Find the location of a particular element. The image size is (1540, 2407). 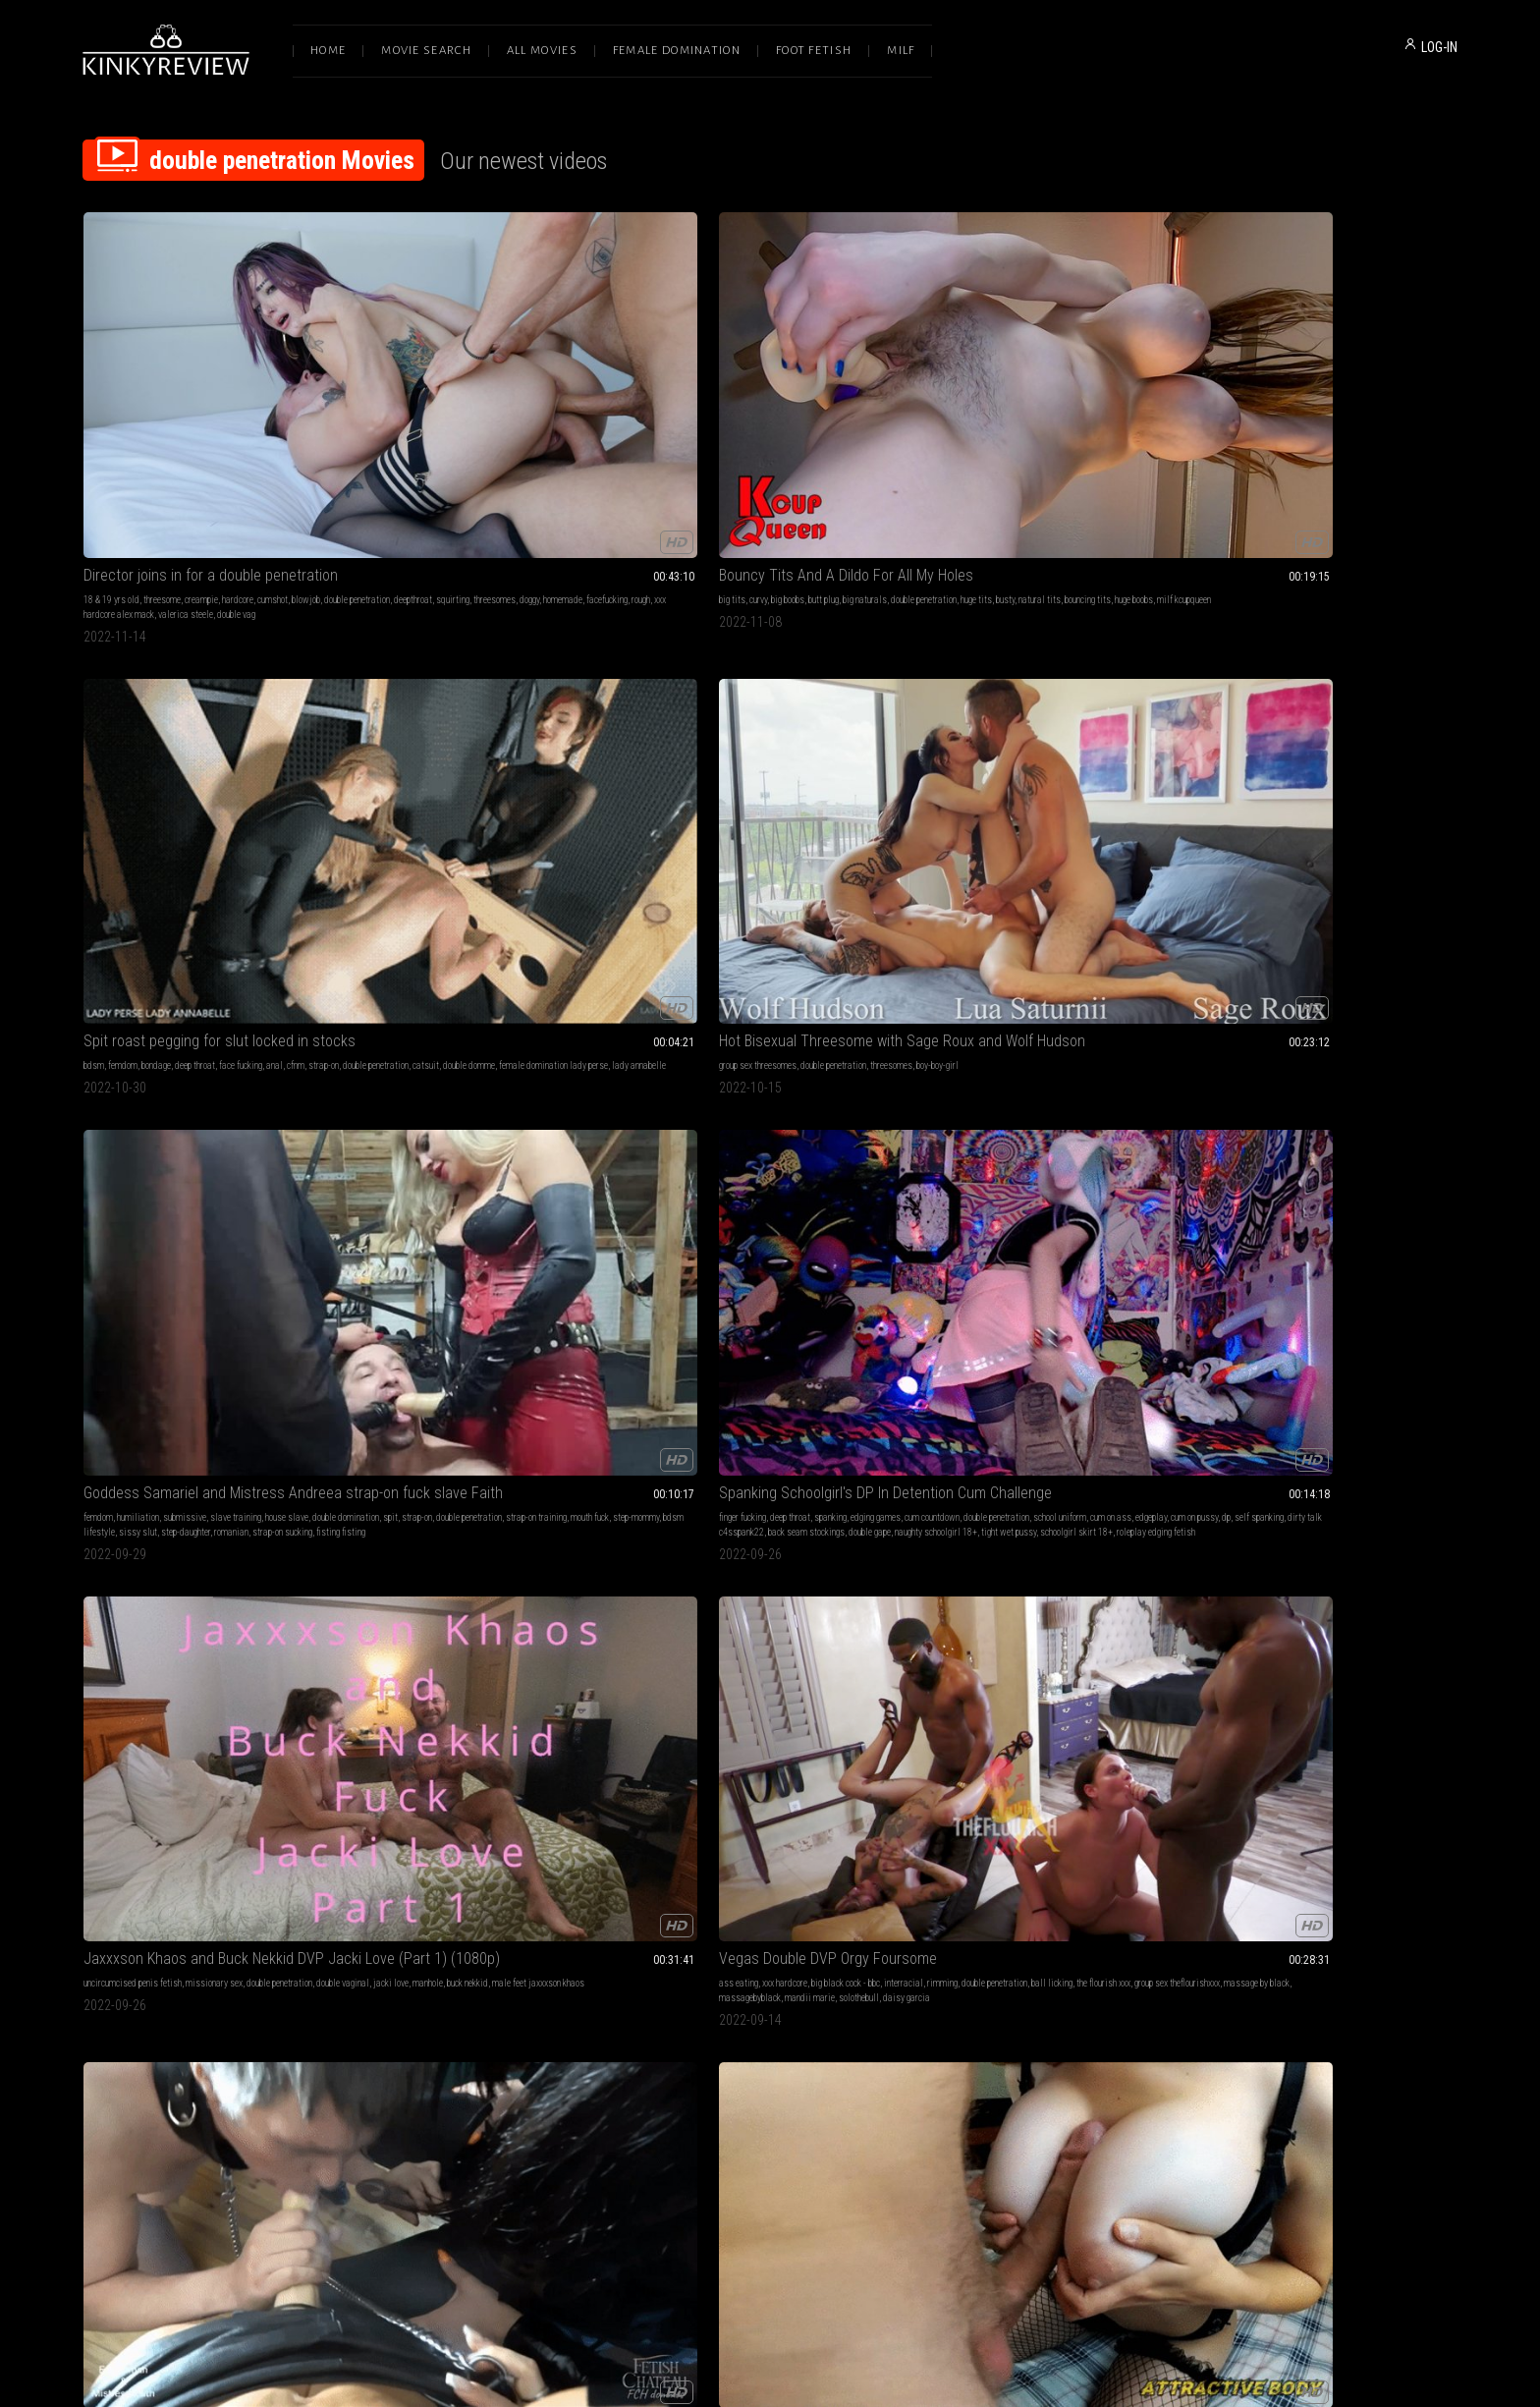

facials is located at coordinates (725, 1003).